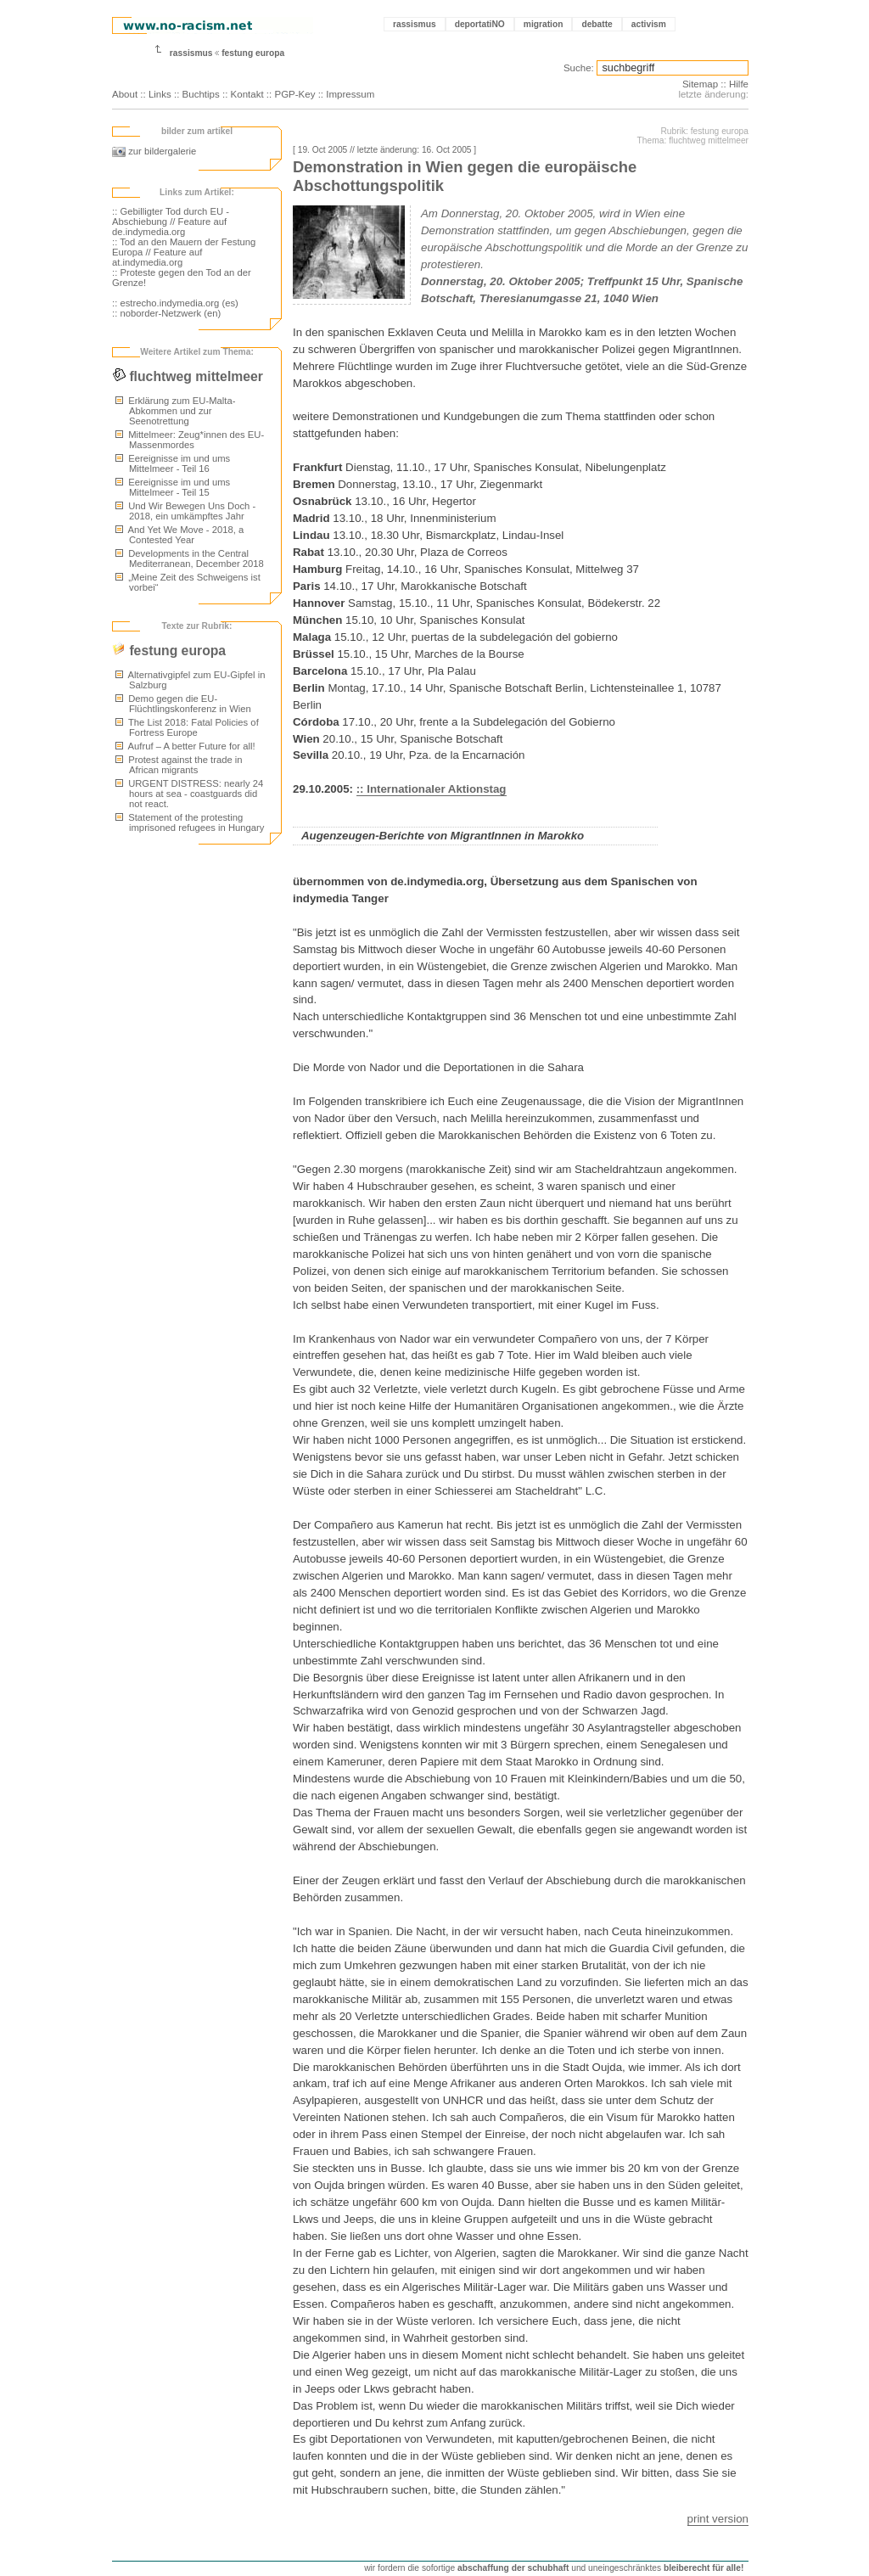 Image resolution: width=869 pixels, height=2576 pixels. Describe the element at coordinates (480, 24) in the screenshot. I see `deportatiNO` at that location.